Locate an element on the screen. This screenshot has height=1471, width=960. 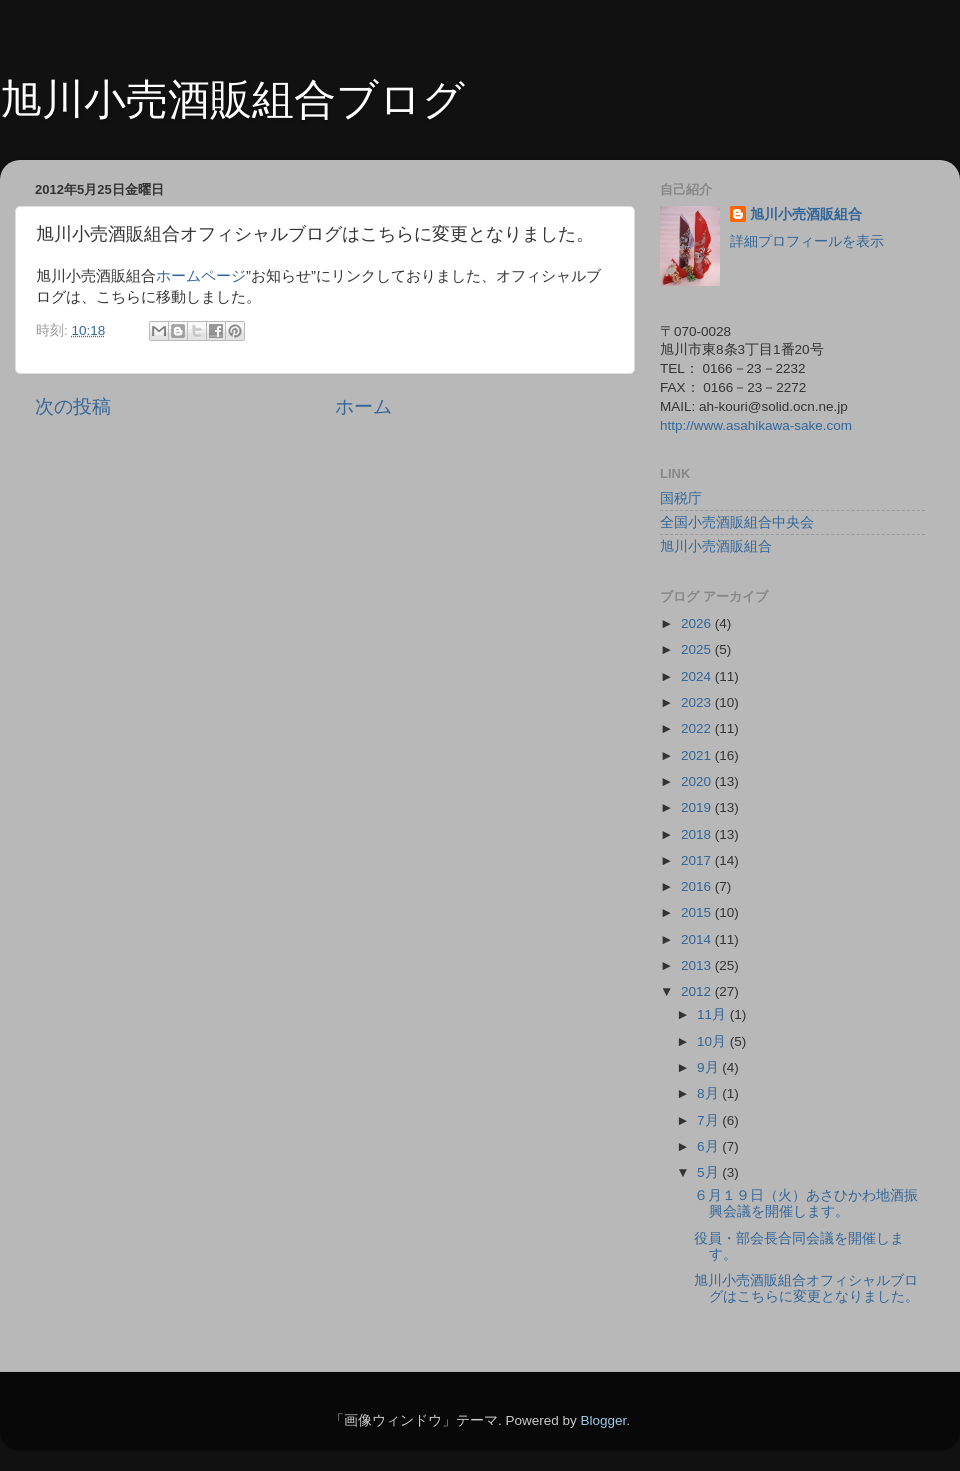
2013 is located at coordinates (698, 965).